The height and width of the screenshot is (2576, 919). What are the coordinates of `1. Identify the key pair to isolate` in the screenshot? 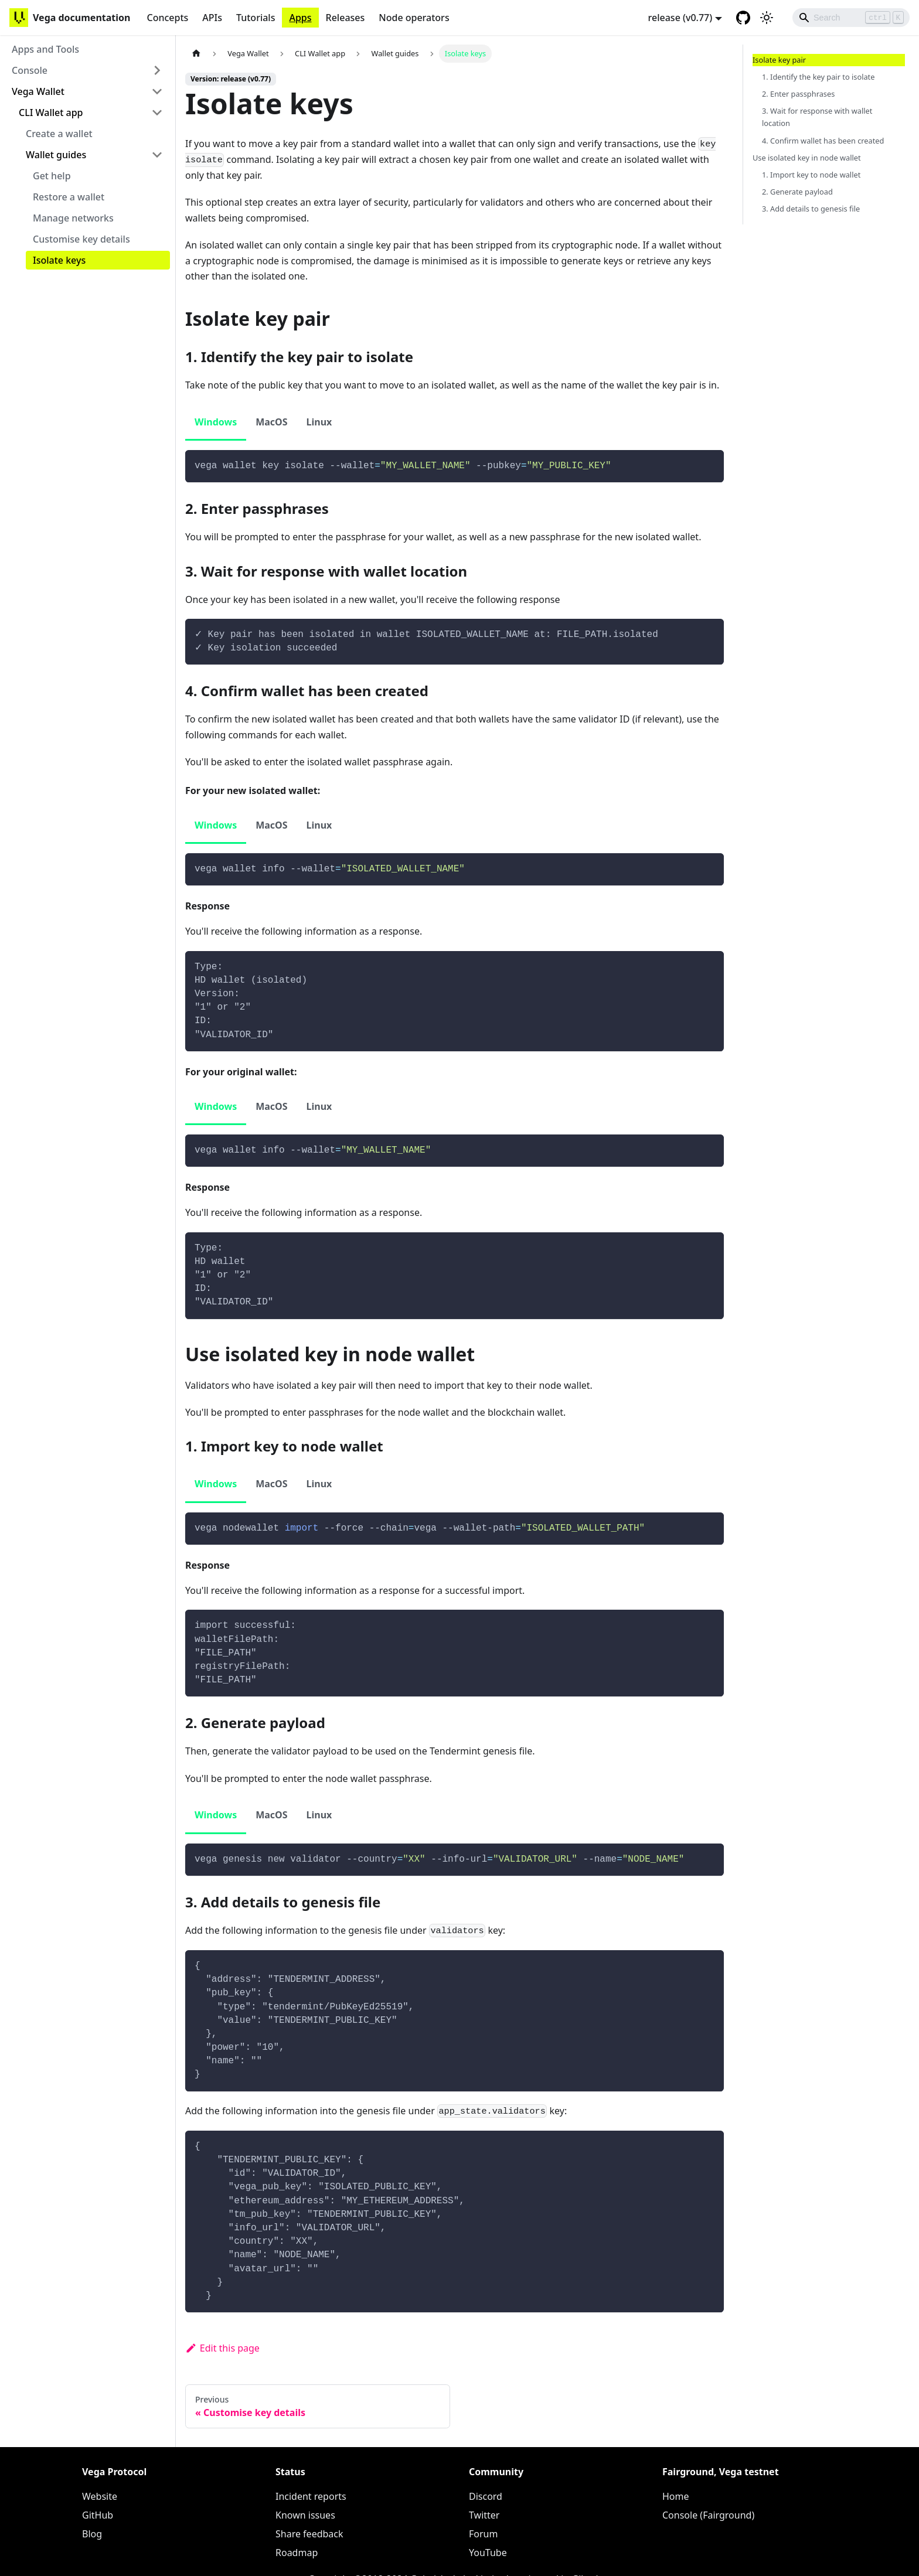 It's located at (818, 76).